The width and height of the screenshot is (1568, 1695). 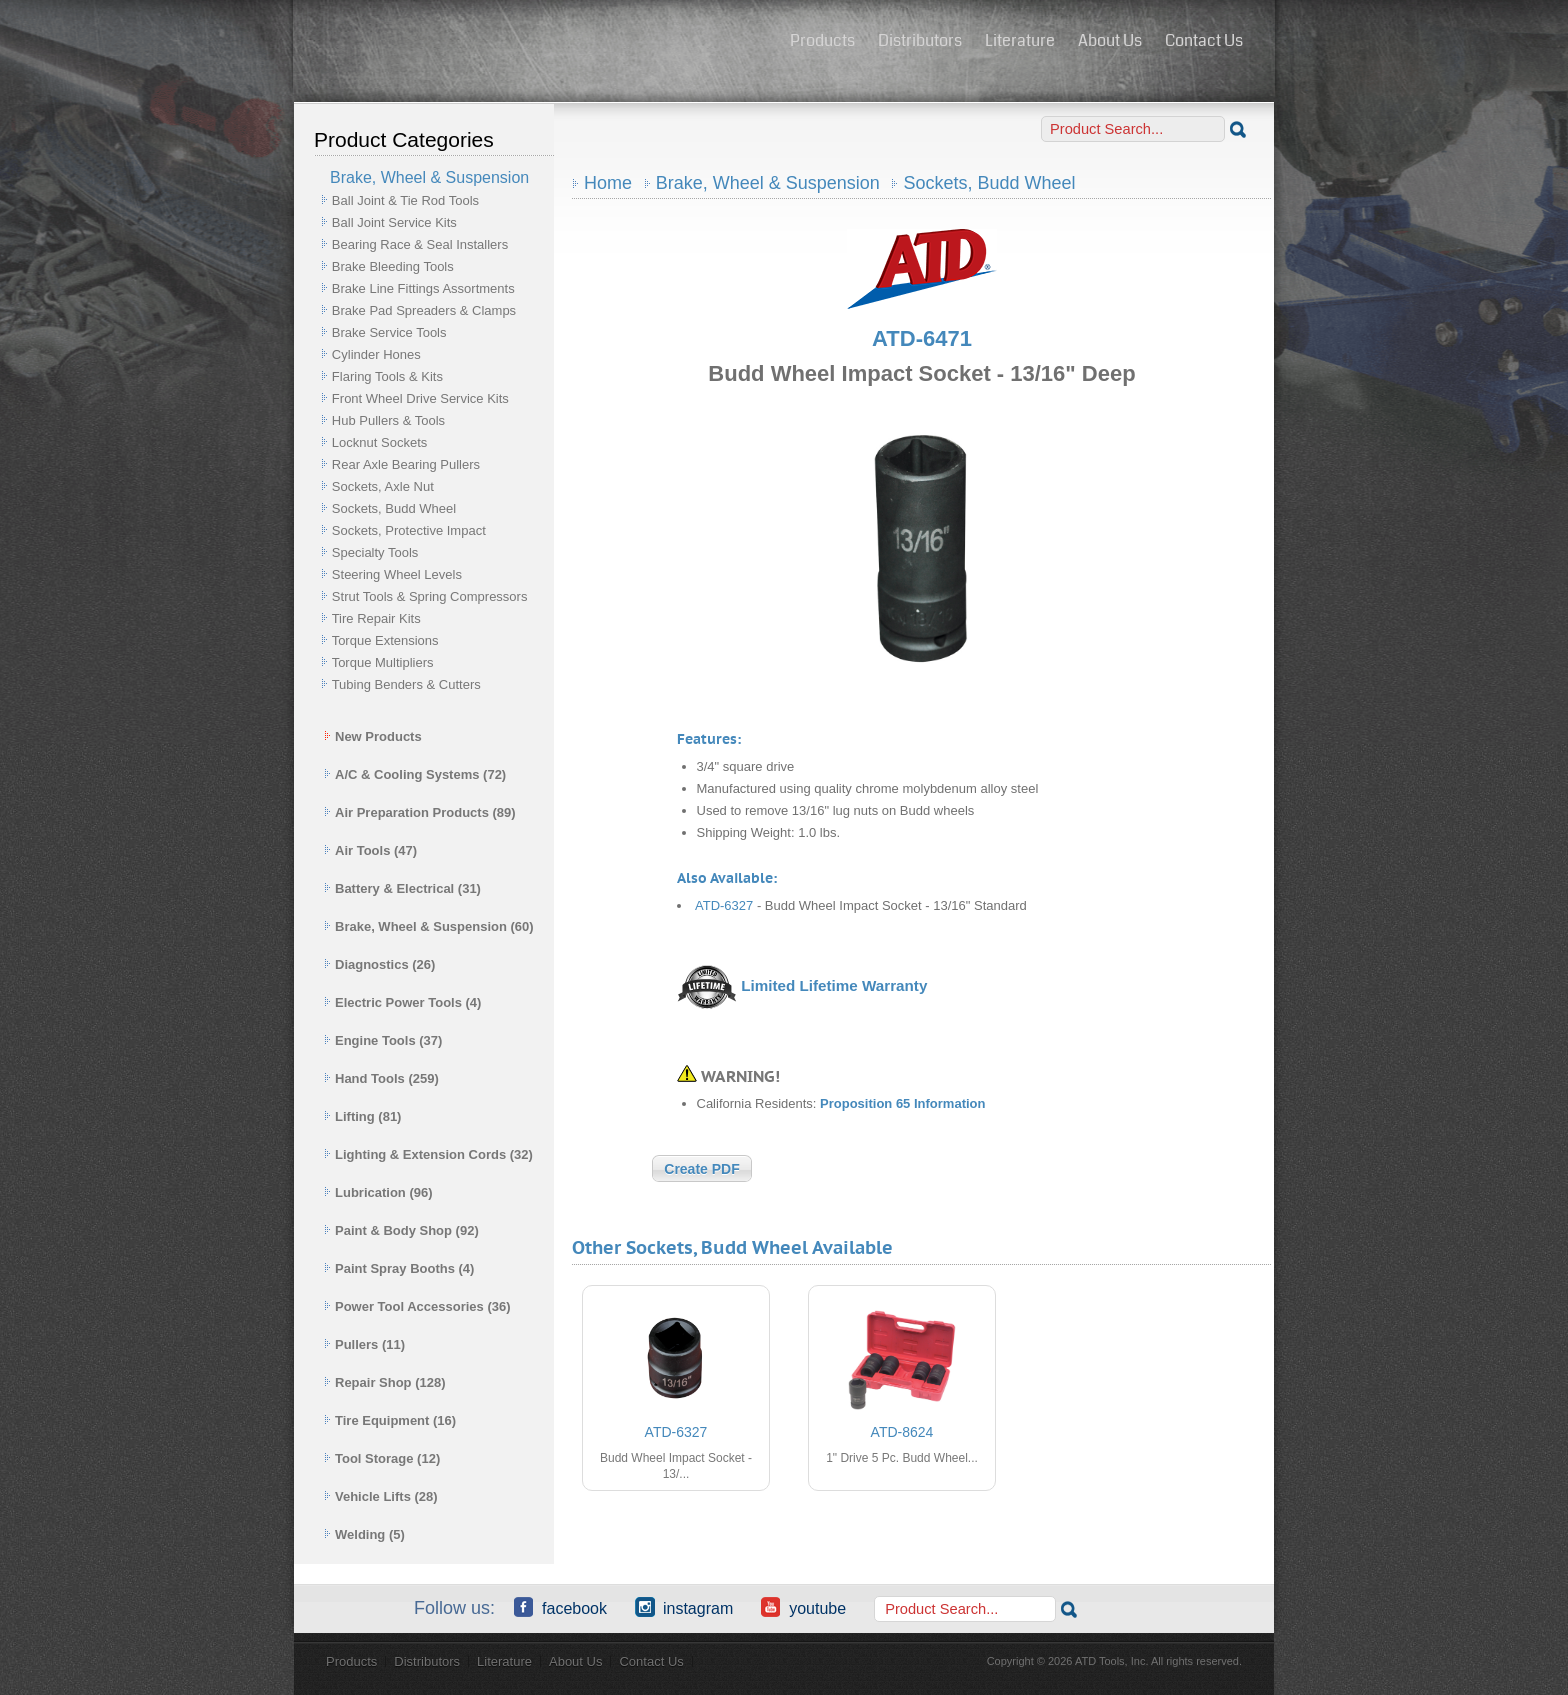 I want to click on Torque Extensions, so click(x=385, y=640).